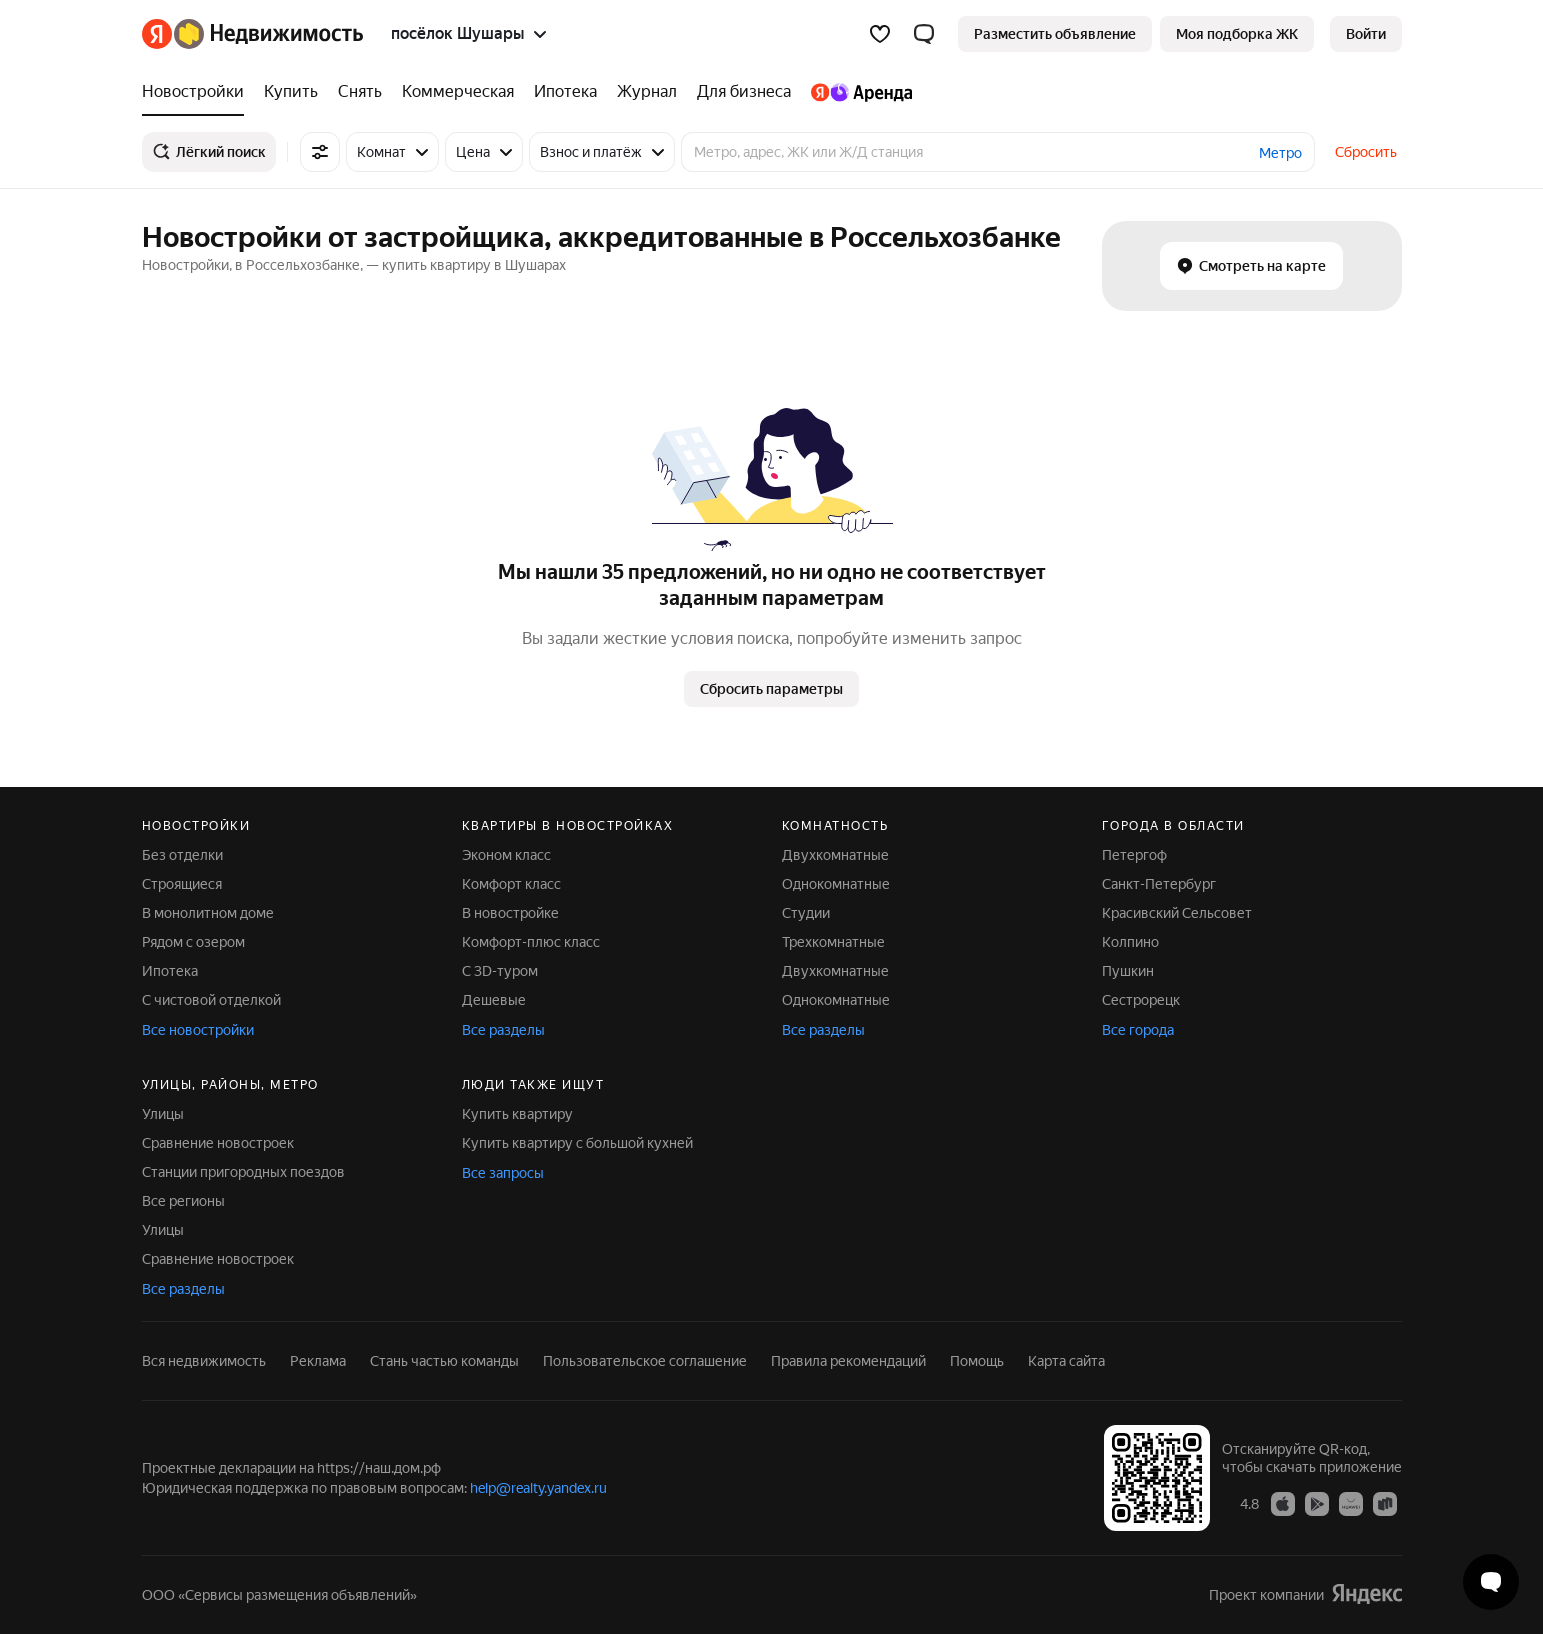  I want to click on Сестрорецк, so click(1141, 1000).